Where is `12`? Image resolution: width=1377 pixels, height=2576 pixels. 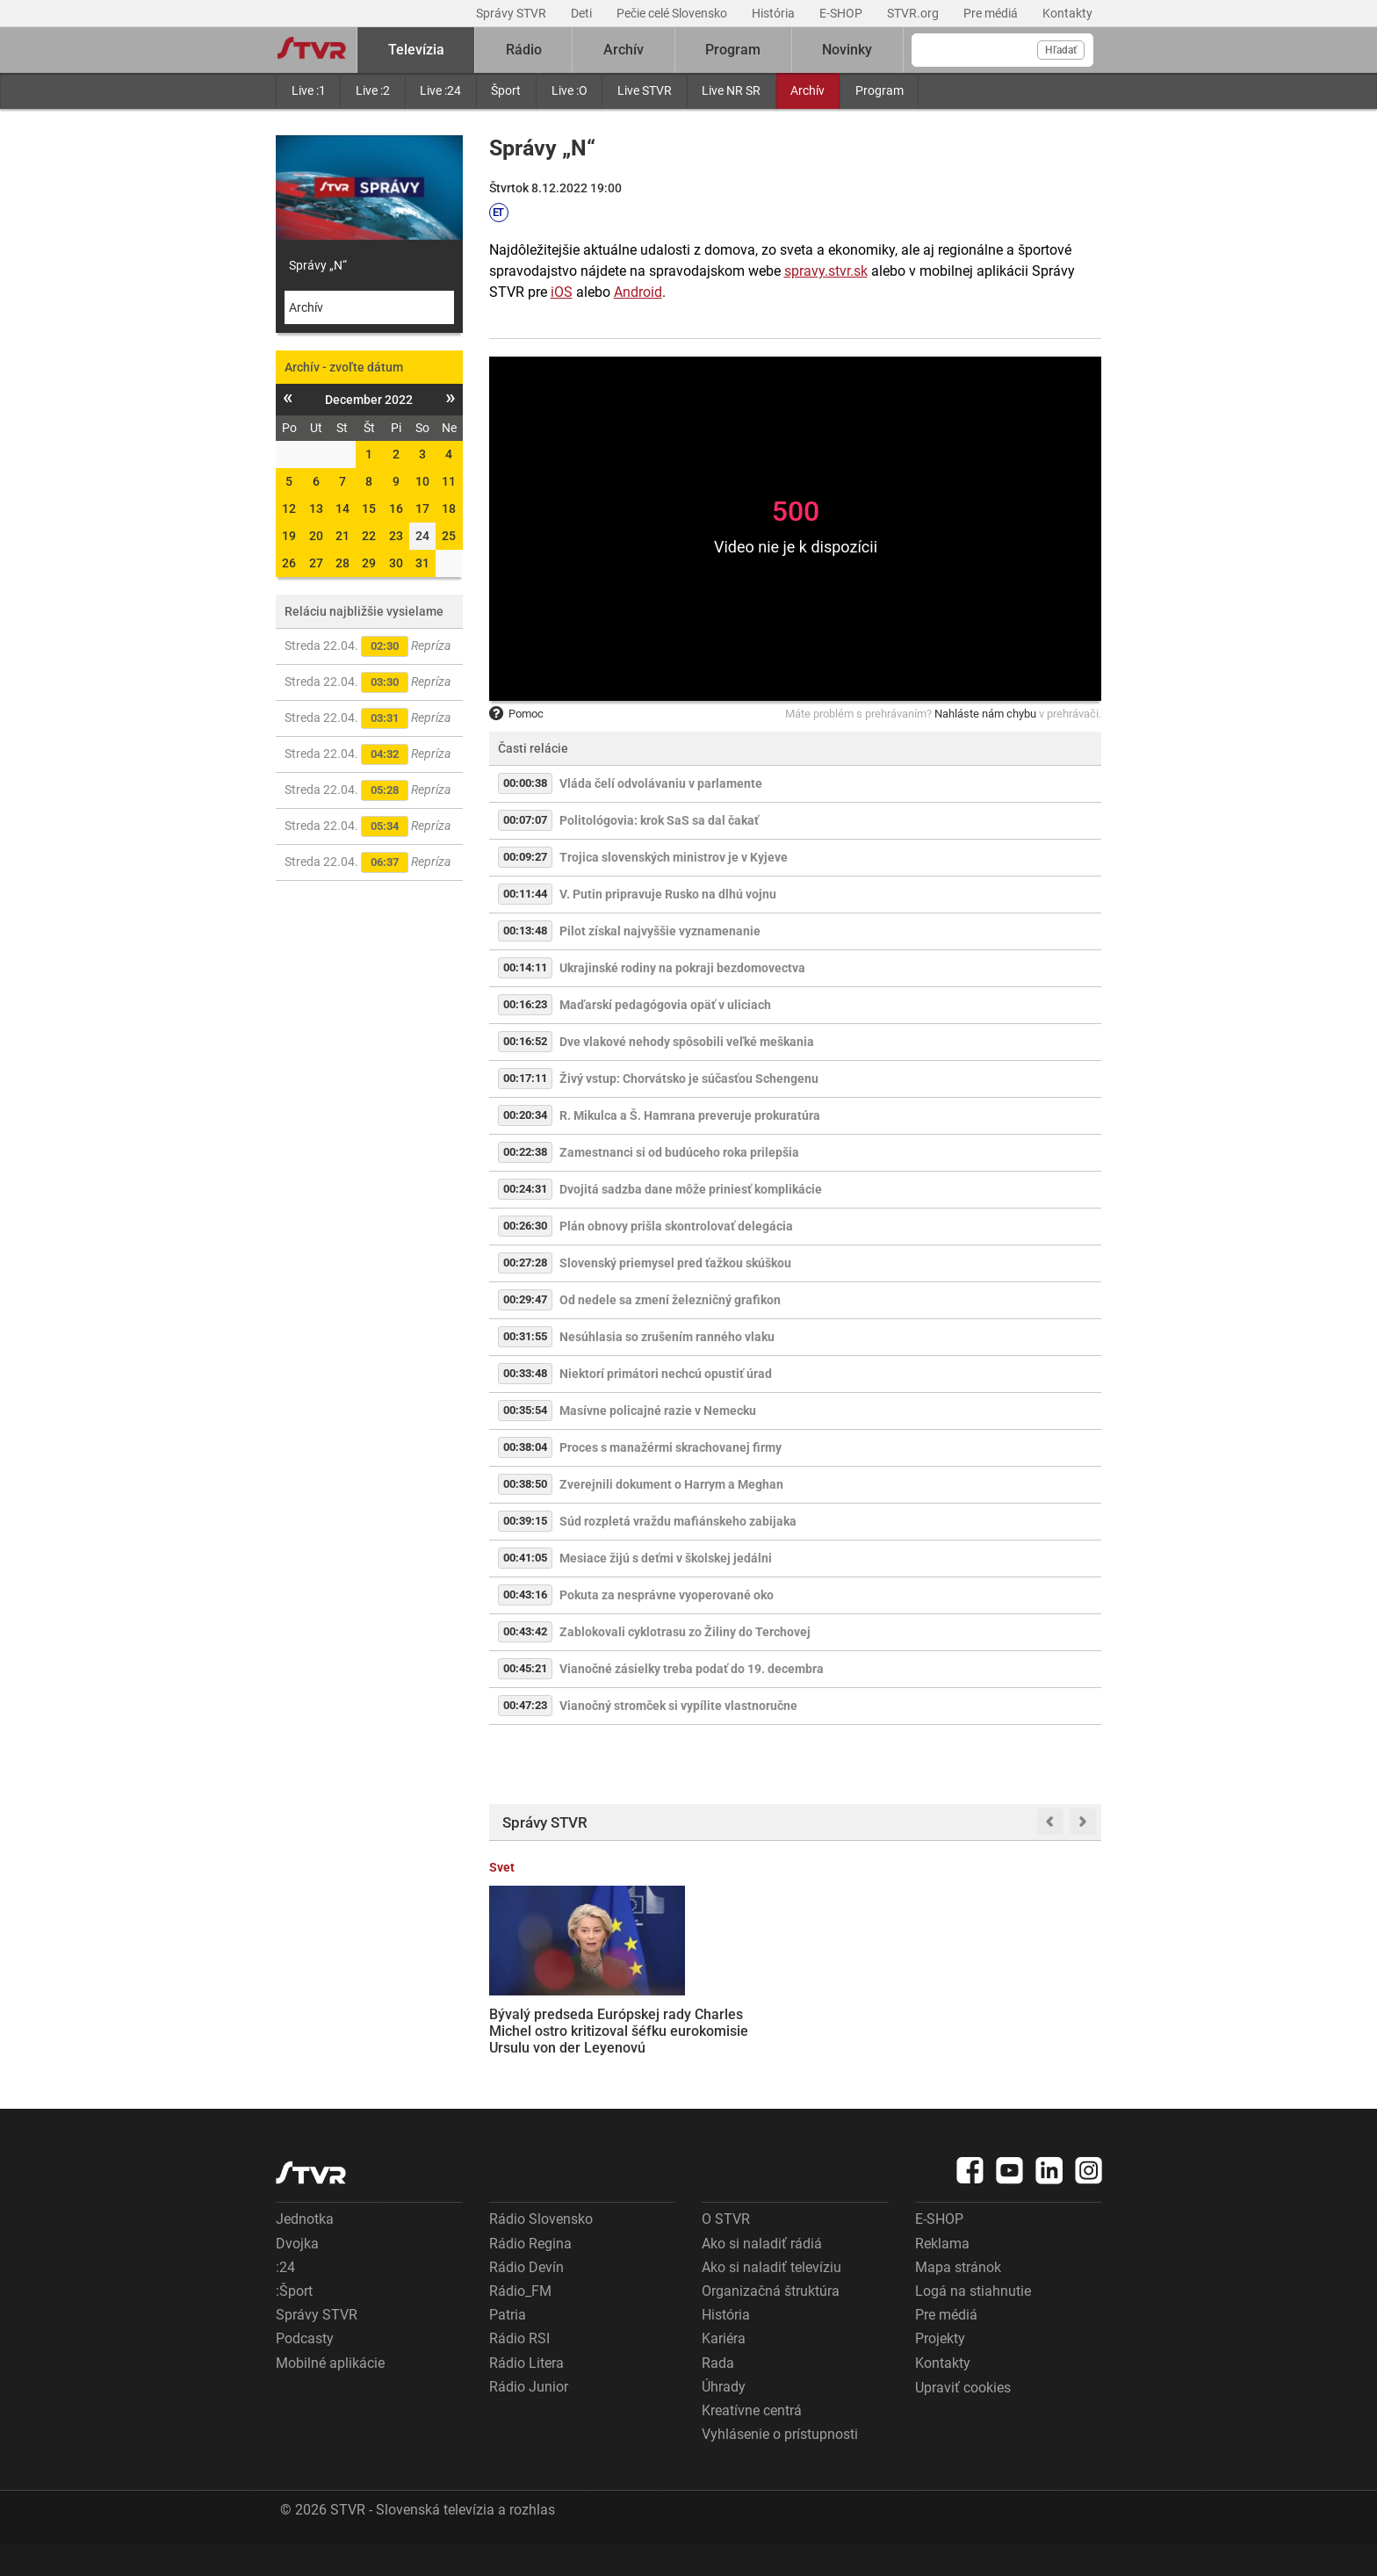
12 is located at coordinates (289, 508).